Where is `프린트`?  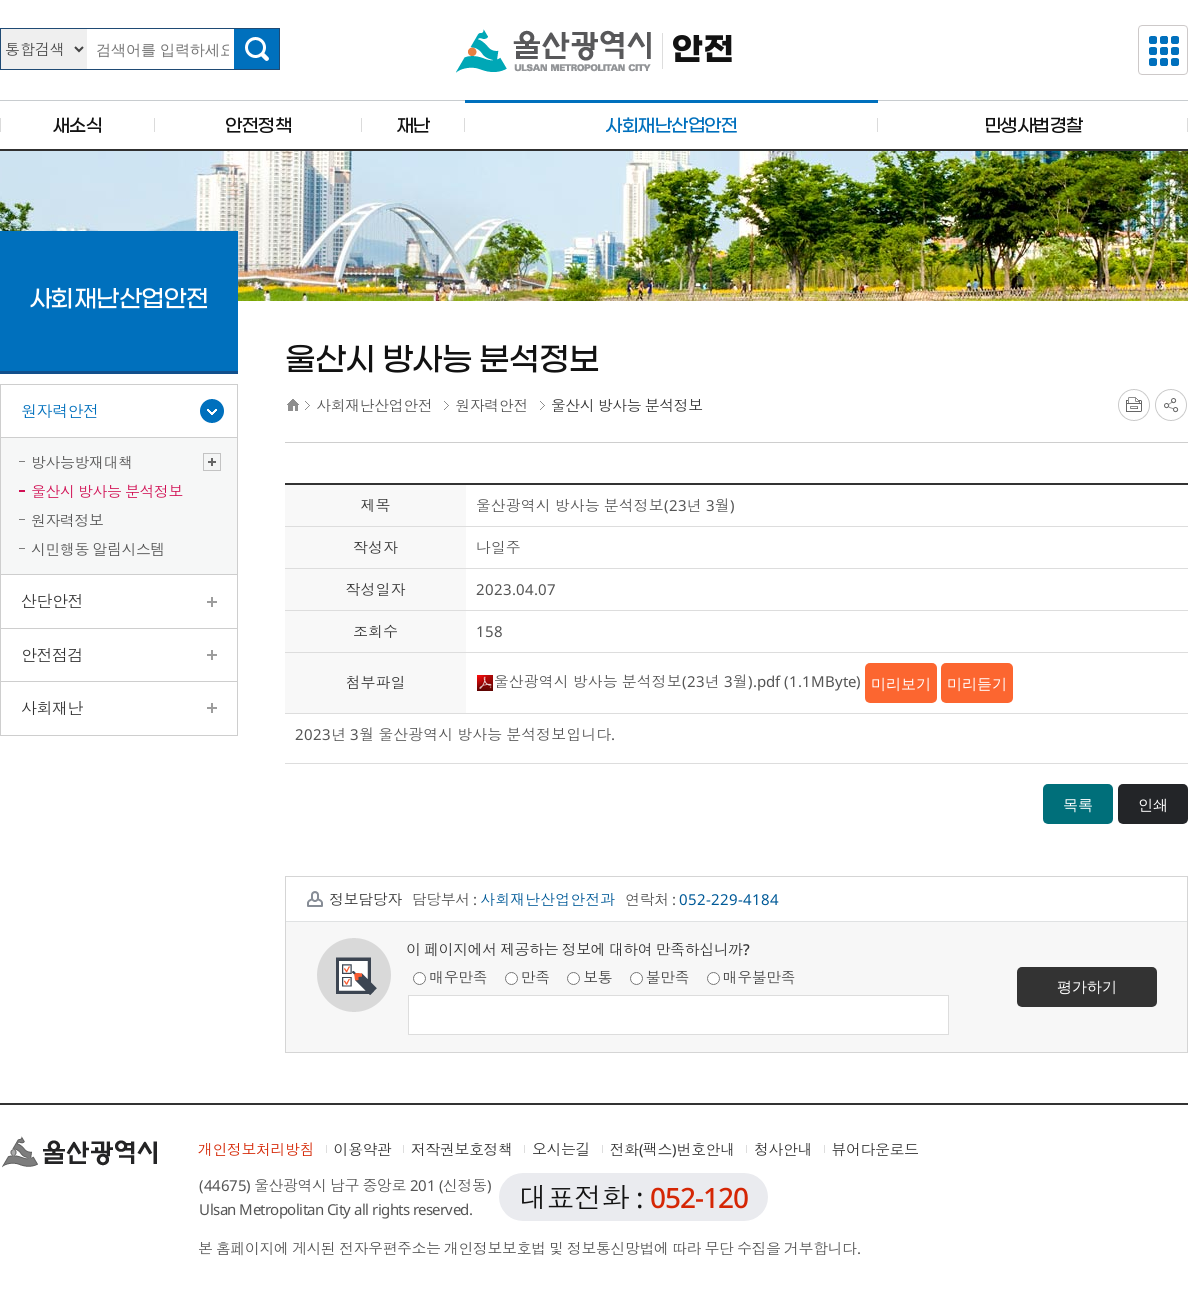 프린트 is located at coordinates (1134, 405).